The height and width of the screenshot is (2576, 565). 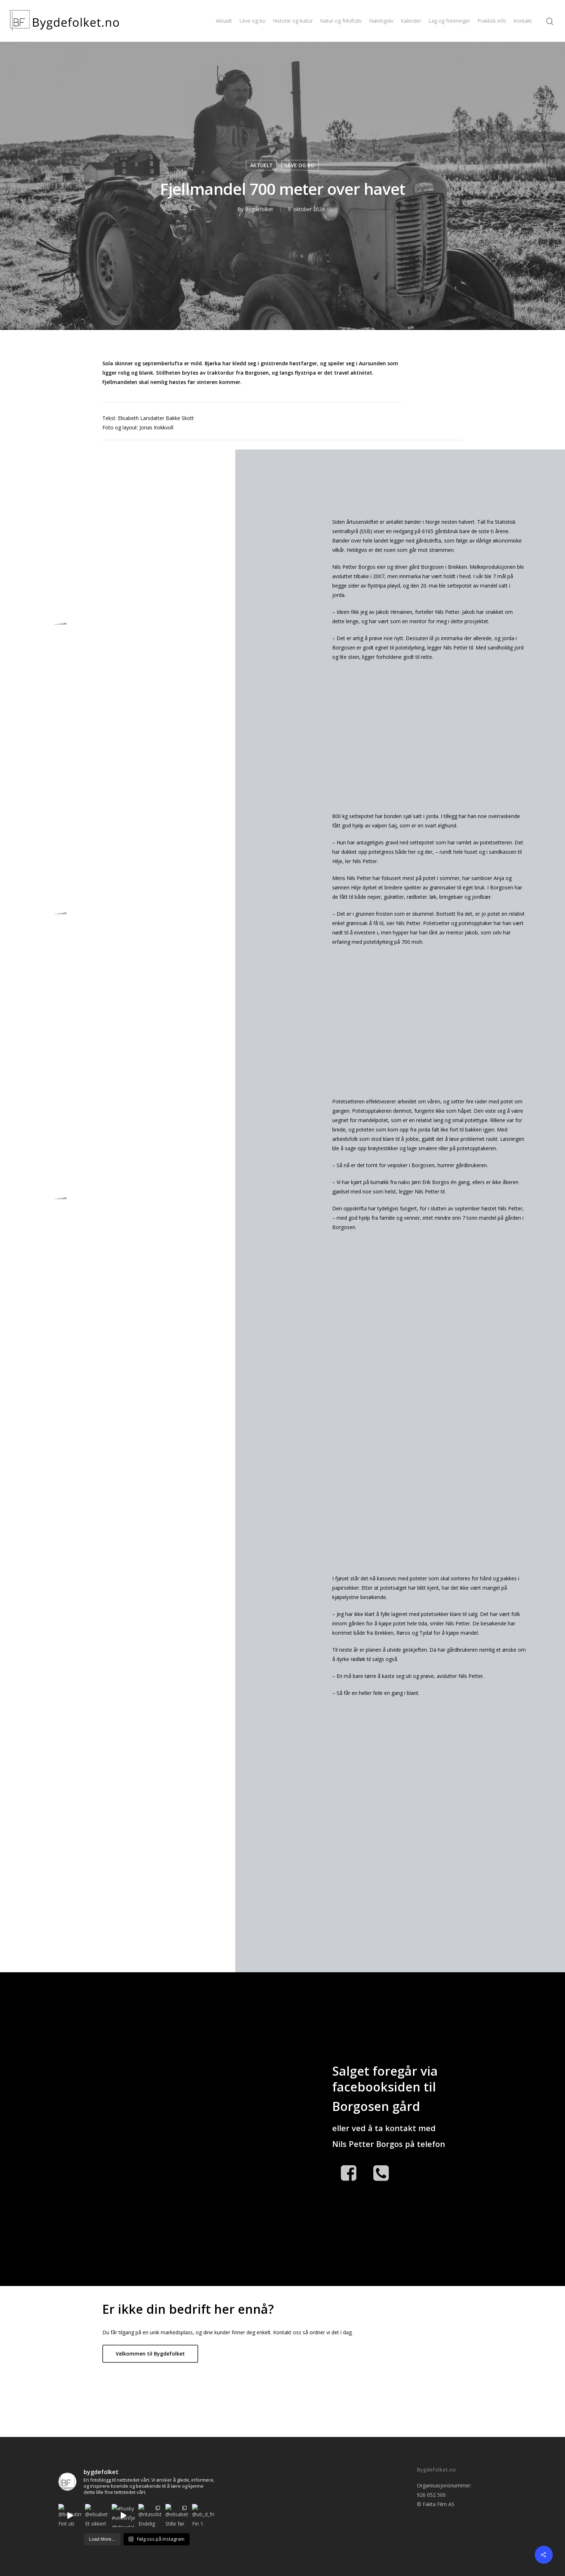 I want to click on Kontakt, so click(x=522, y=20).